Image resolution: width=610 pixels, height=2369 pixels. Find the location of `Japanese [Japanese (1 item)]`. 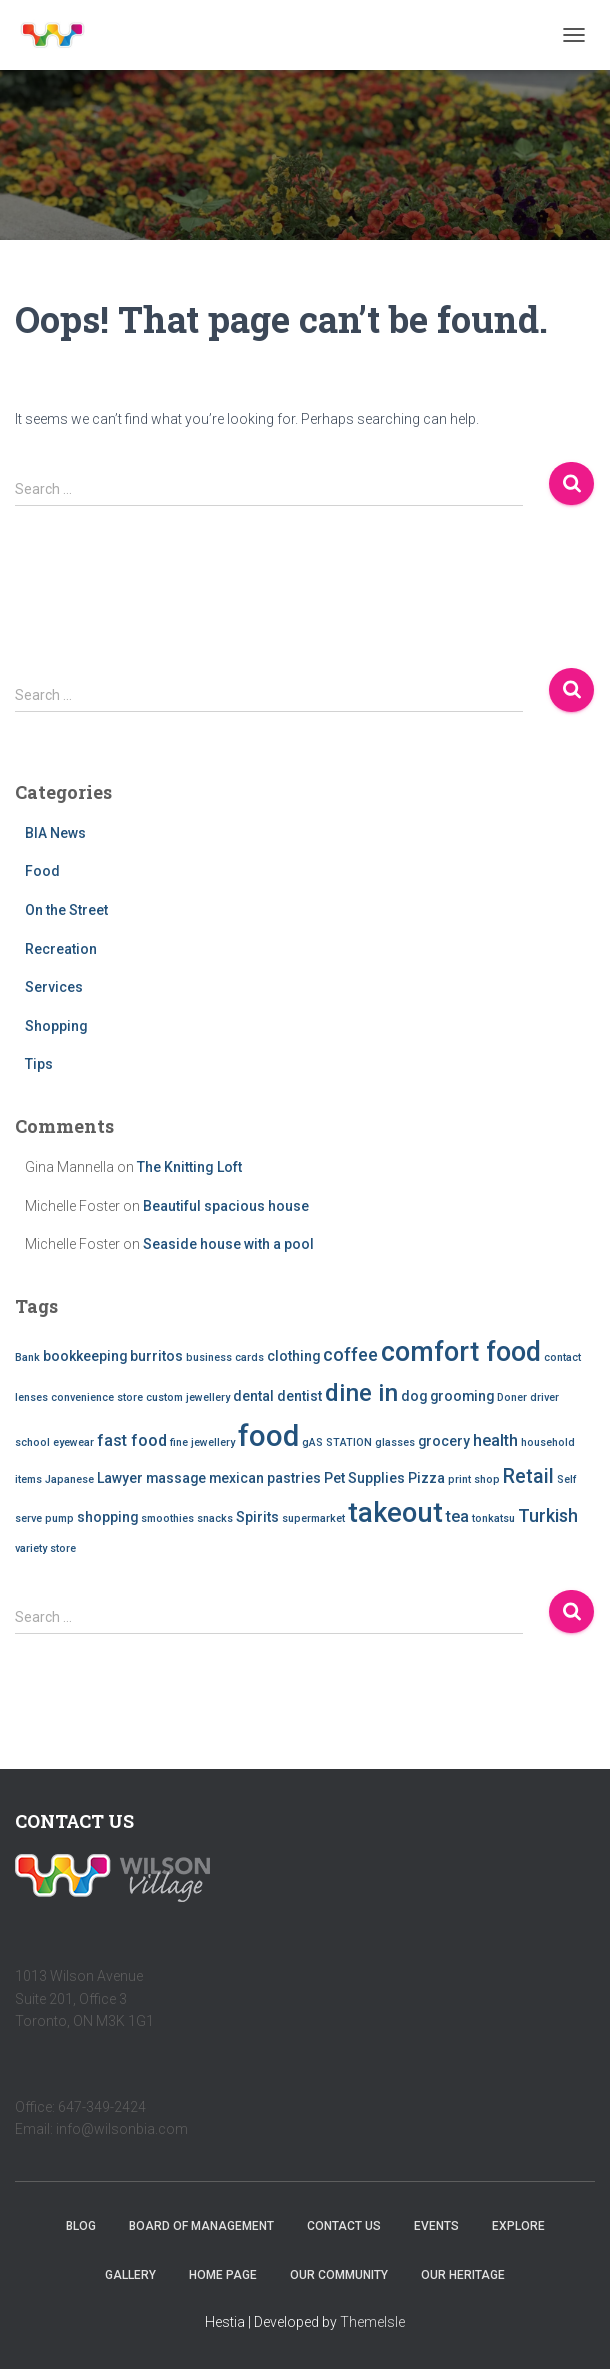

Japanese [Japanese (1 item)] is located at coordinates (69, 1479).